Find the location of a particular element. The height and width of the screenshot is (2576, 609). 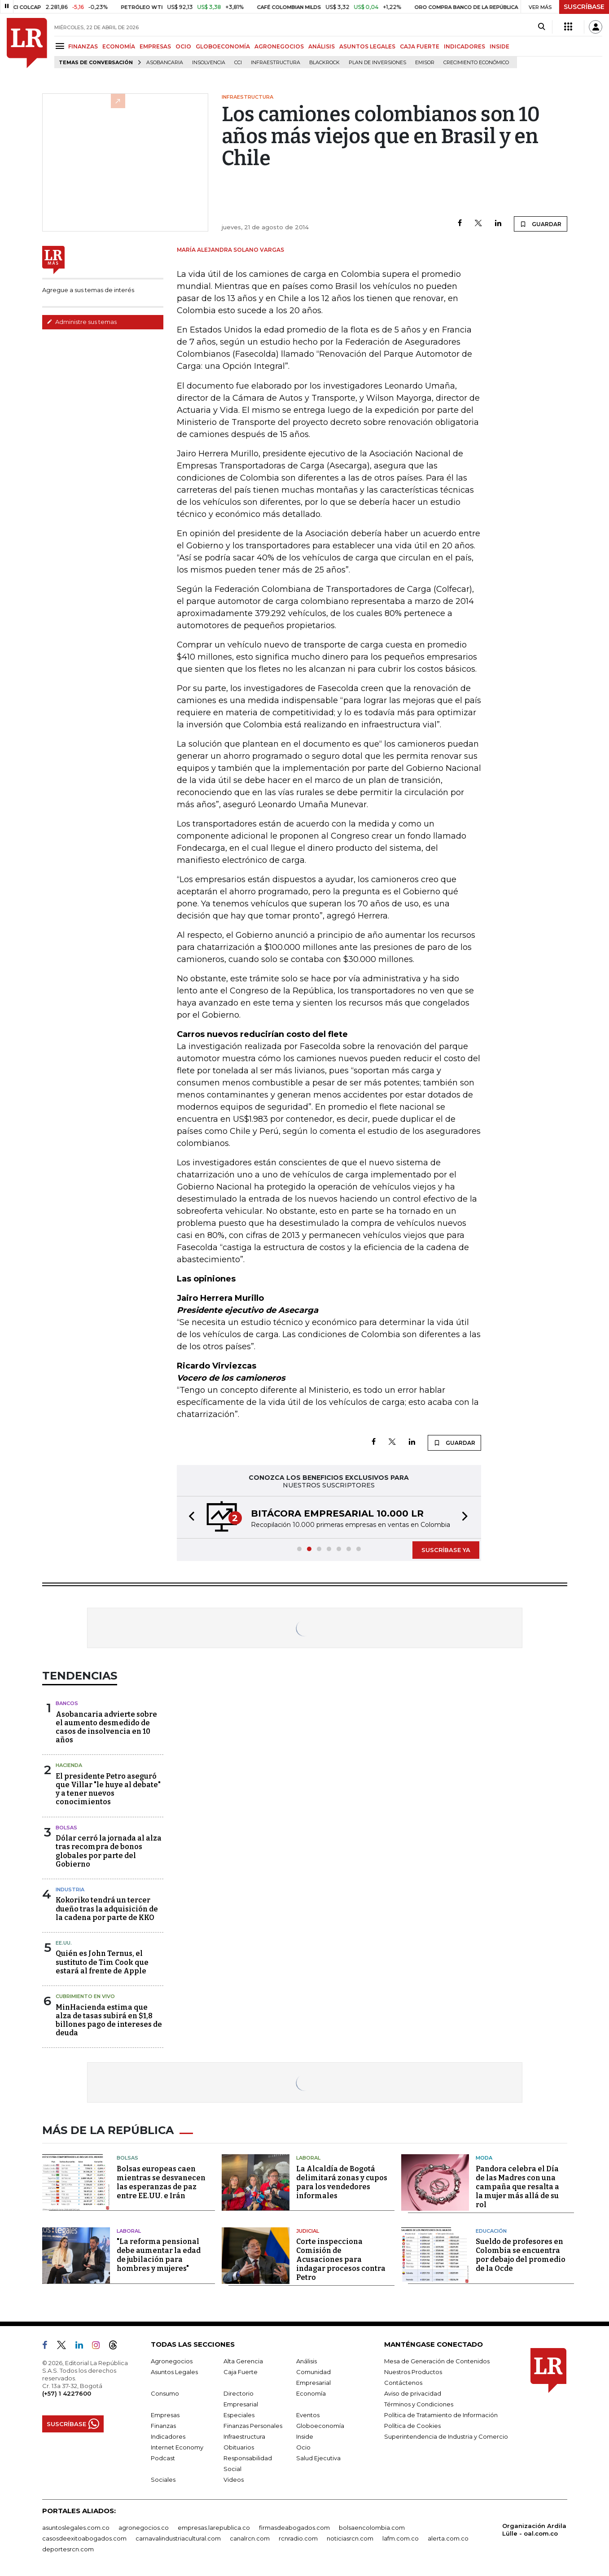

Pandora celebra el Día de las Madres con una campaña que resalta a la mujer más allá de su rol is located at coordinates (517, 2187).